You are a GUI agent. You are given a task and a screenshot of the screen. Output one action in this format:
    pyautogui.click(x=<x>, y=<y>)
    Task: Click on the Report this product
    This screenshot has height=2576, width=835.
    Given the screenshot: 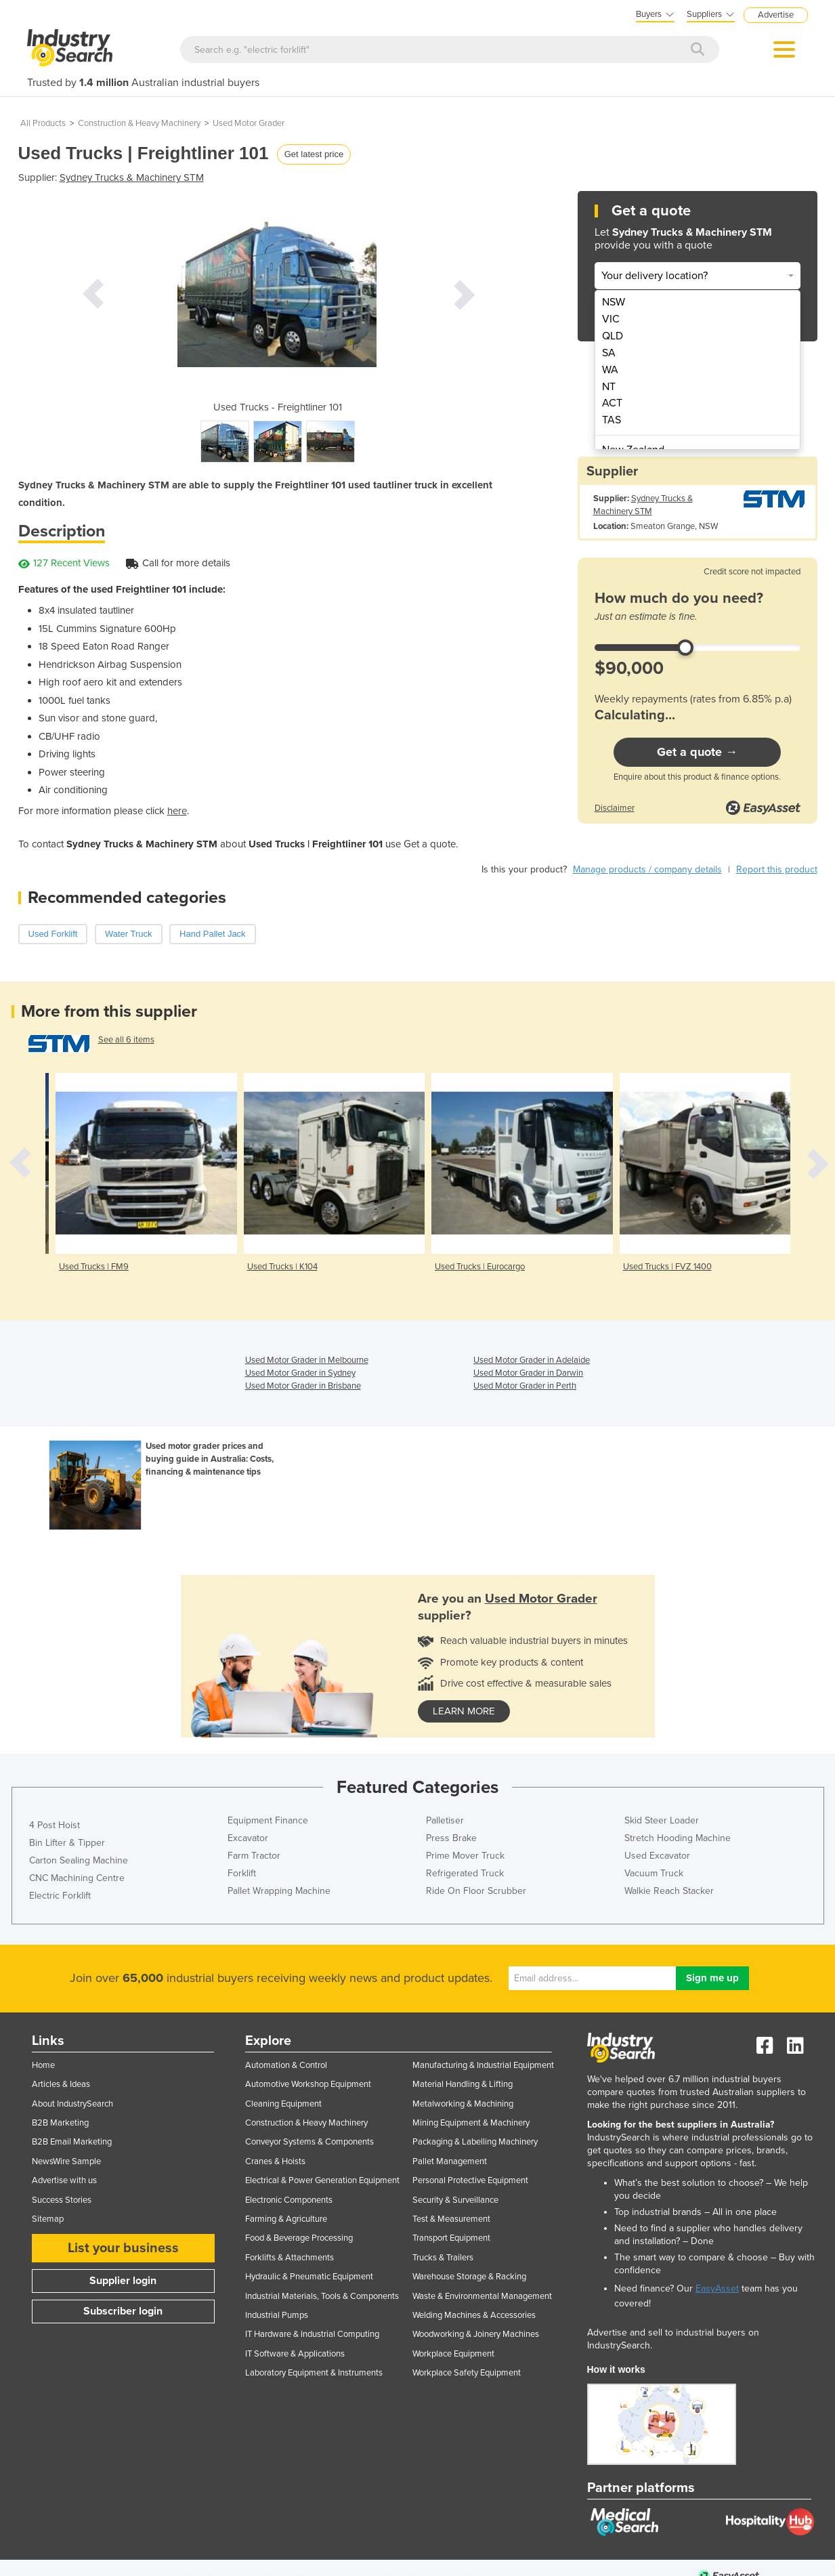 What is the action you would take?
    pyautogui.click(x=776, y=869)
    